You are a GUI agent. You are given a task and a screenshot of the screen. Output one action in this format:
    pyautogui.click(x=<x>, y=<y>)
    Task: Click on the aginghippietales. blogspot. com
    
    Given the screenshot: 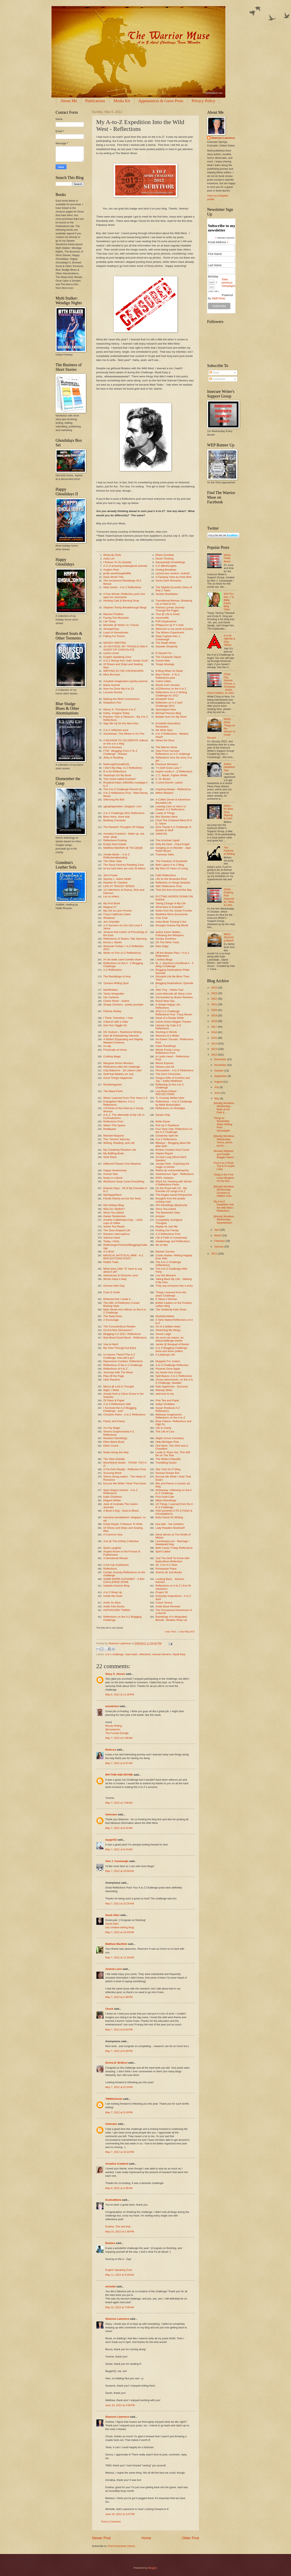 What is the action you would take?
    pyautogui.click(x=122, y=806)
    